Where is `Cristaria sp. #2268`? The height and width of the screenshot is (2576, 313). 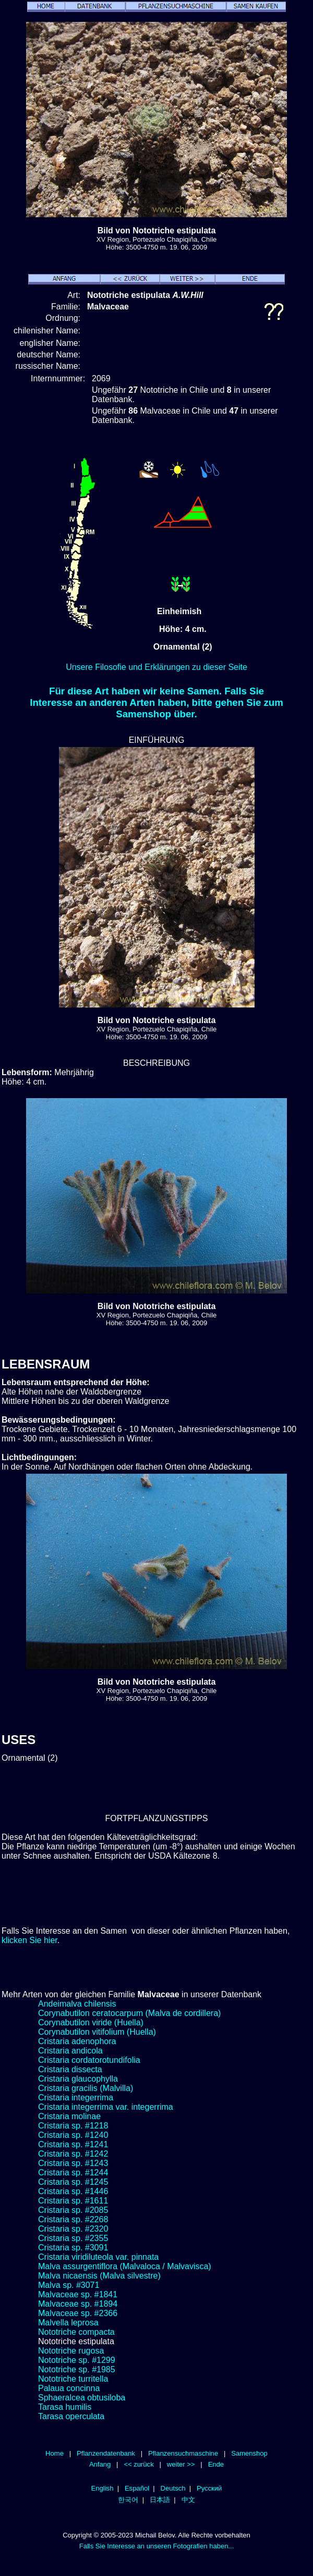
Cristaria sp. #2268 is located at coordinates (73, 2219).